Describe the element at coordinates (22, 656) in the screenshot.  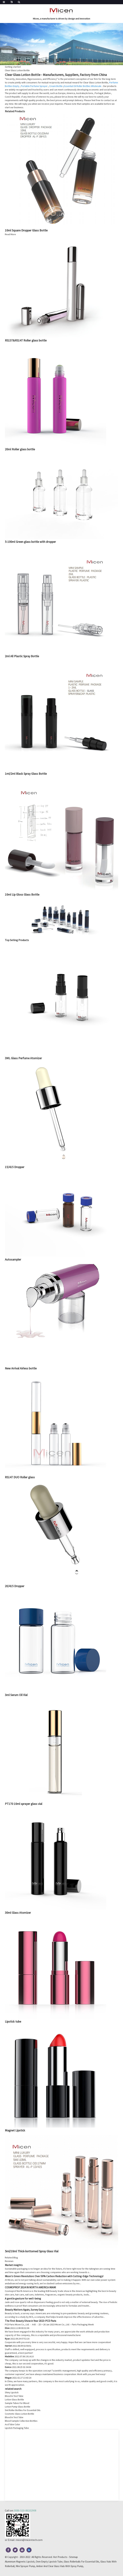
I see `2ml All Plastic Spray Bottle` at that location.